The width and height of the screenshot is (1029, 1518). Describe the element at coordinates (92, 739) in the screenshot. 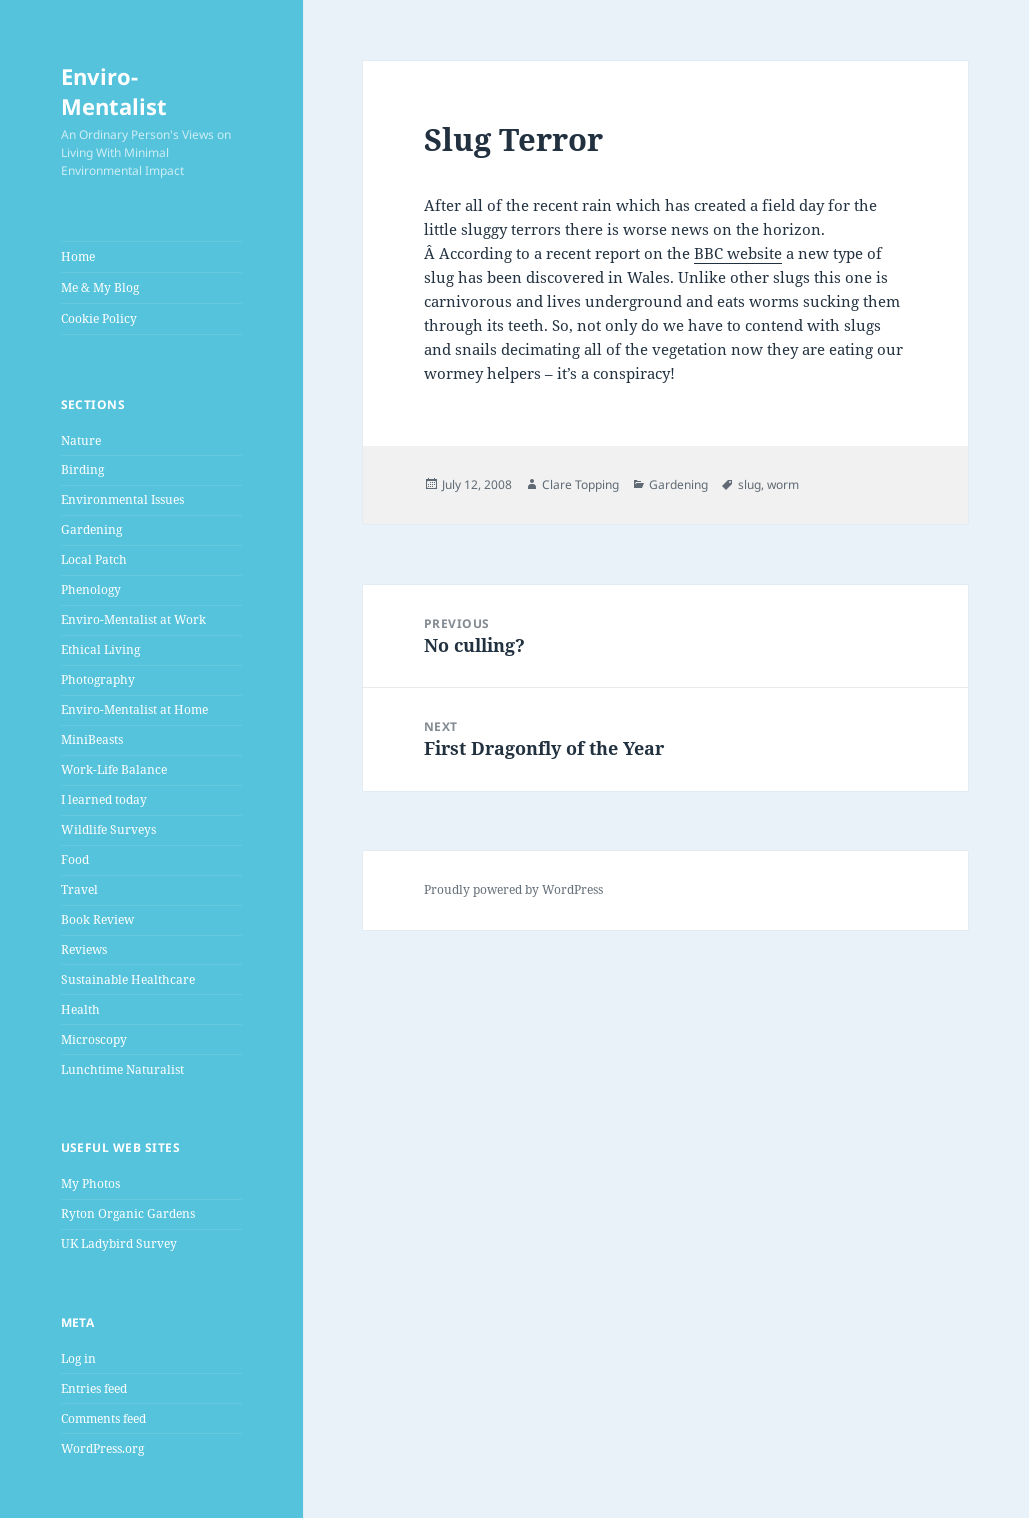

I see `MiniBeasts` at that location.